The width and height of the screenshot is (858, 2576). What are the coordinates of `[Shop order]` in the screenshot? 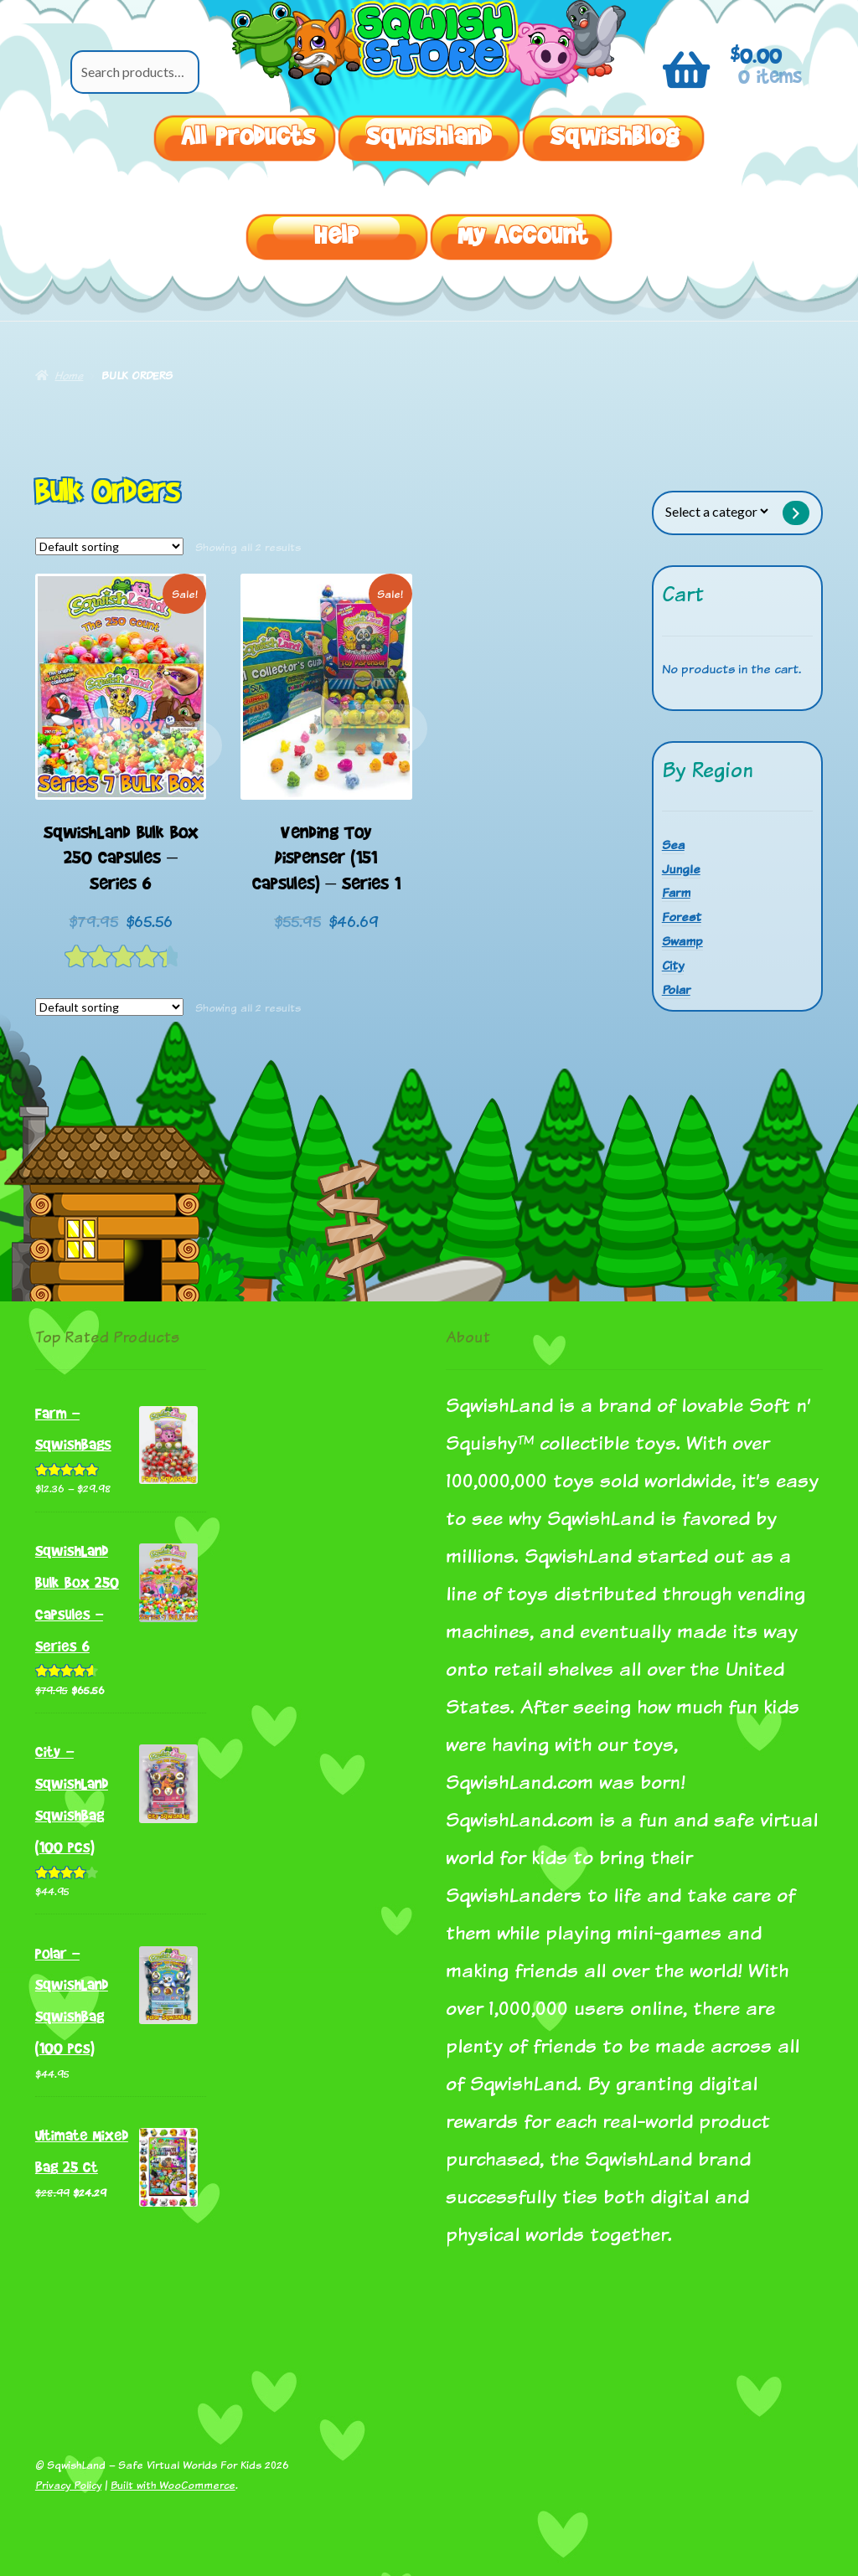 It's located at (109, 547).